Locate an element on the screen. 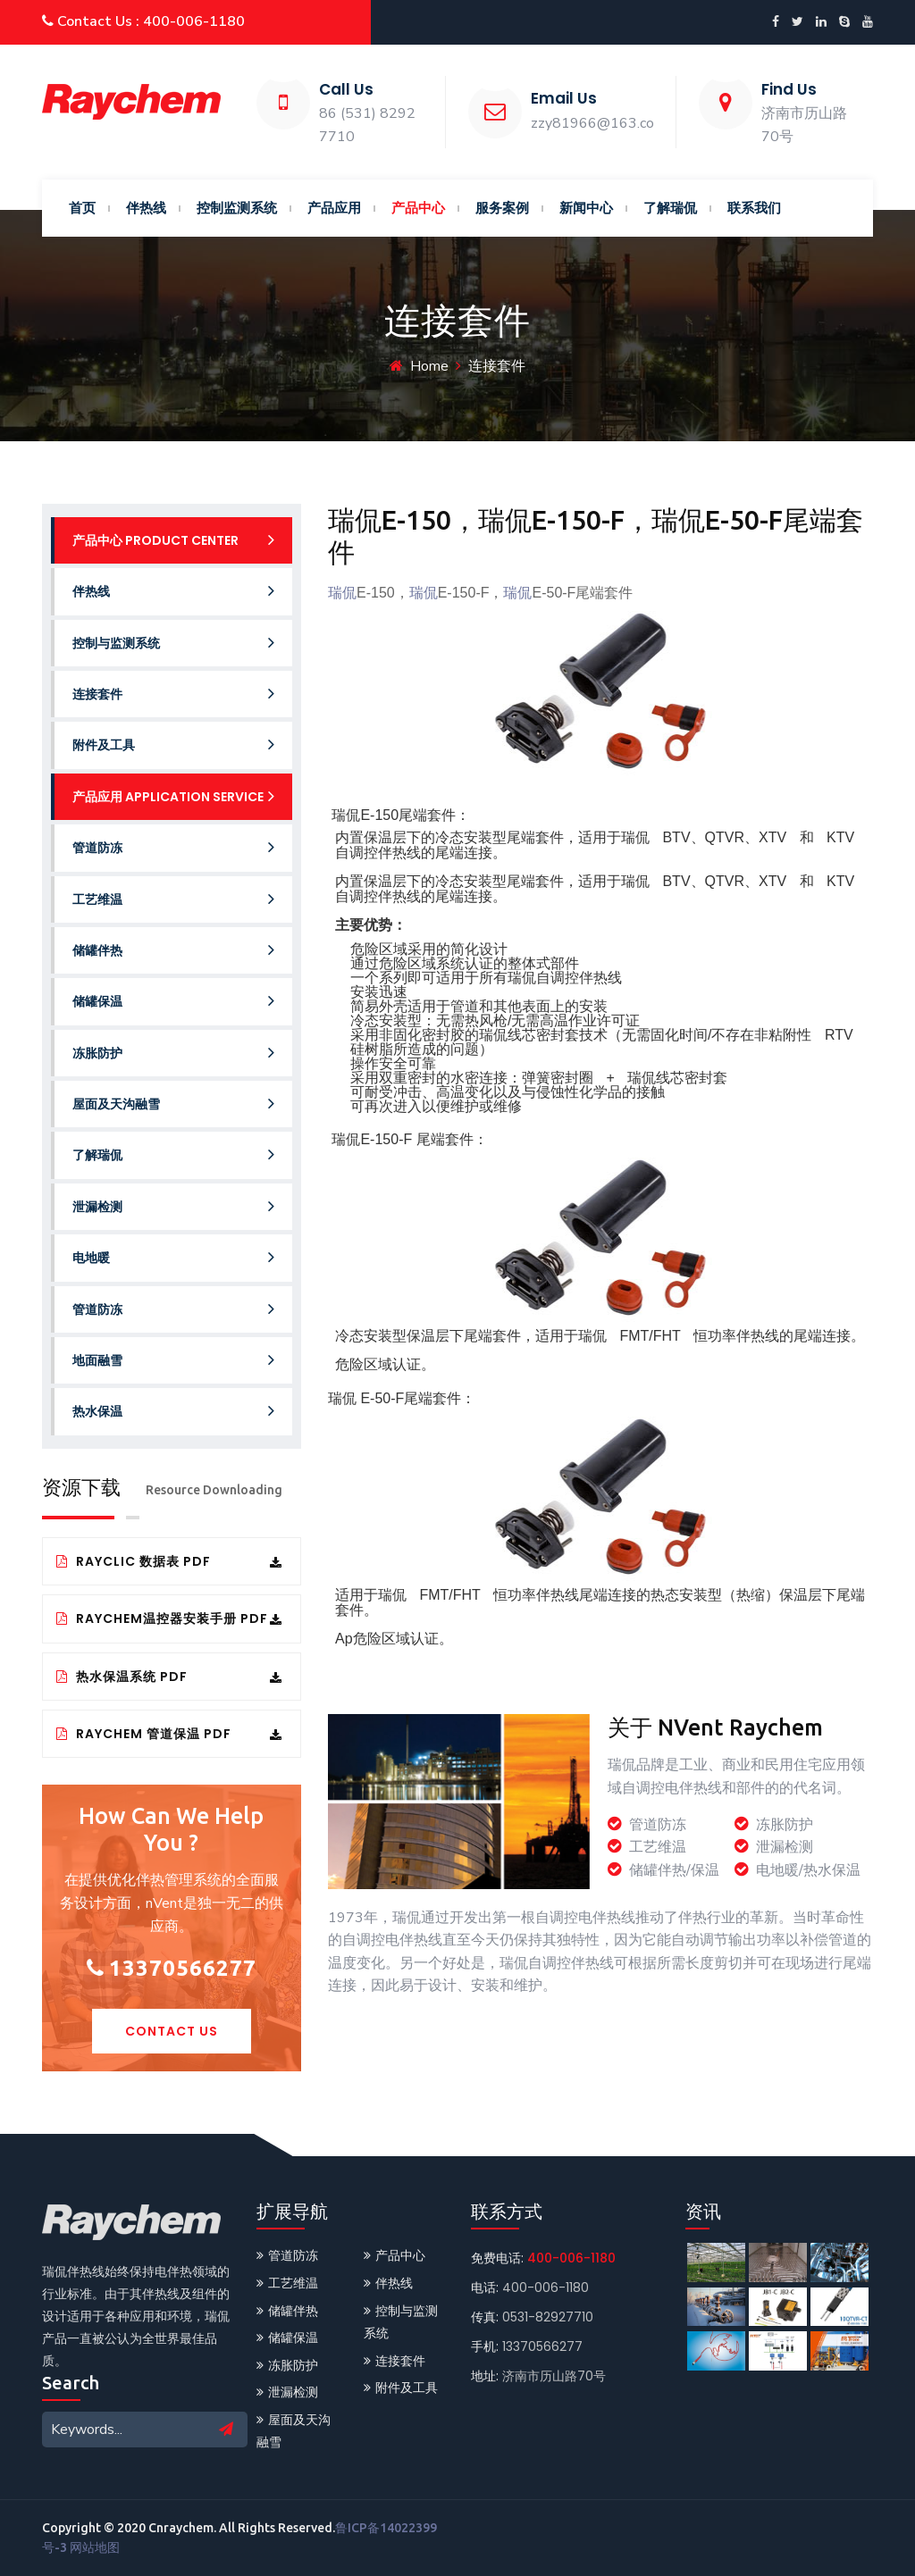 The height and width of the screenshot is (2576, 915). 储罐保温 is located at coordinates (173, 1000).